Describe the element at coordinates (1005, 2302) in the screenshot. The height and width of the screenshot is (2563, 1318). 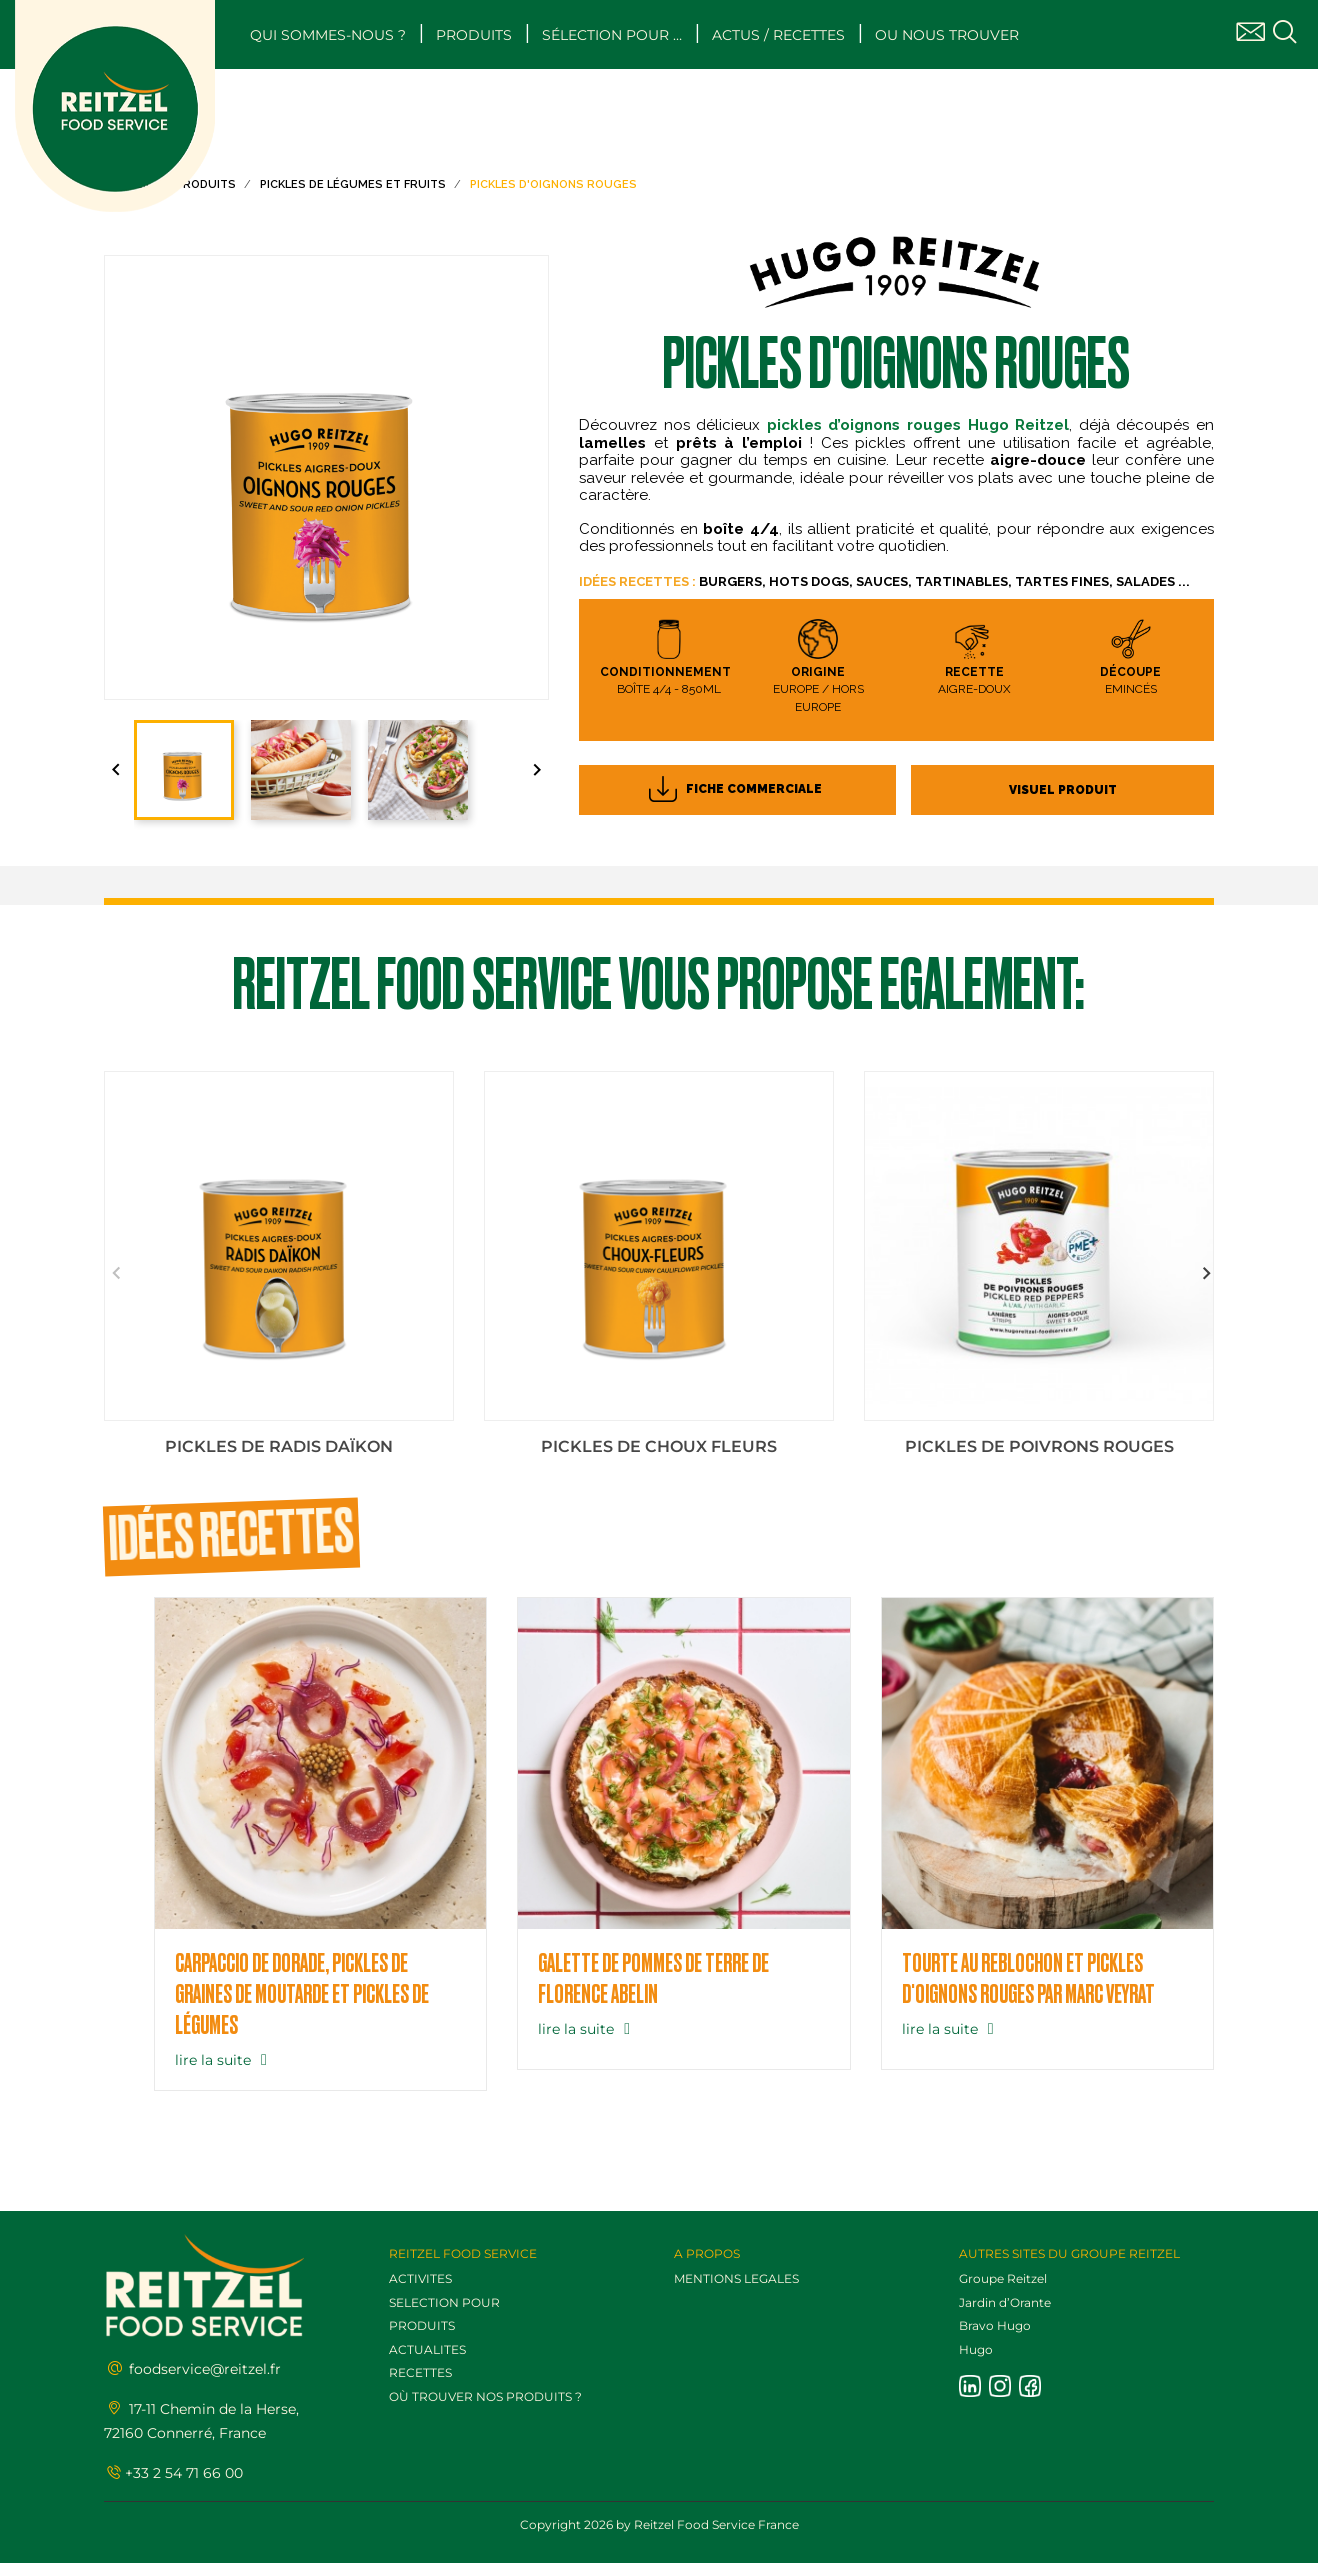
I see `Jardin d’Orante` at that location.